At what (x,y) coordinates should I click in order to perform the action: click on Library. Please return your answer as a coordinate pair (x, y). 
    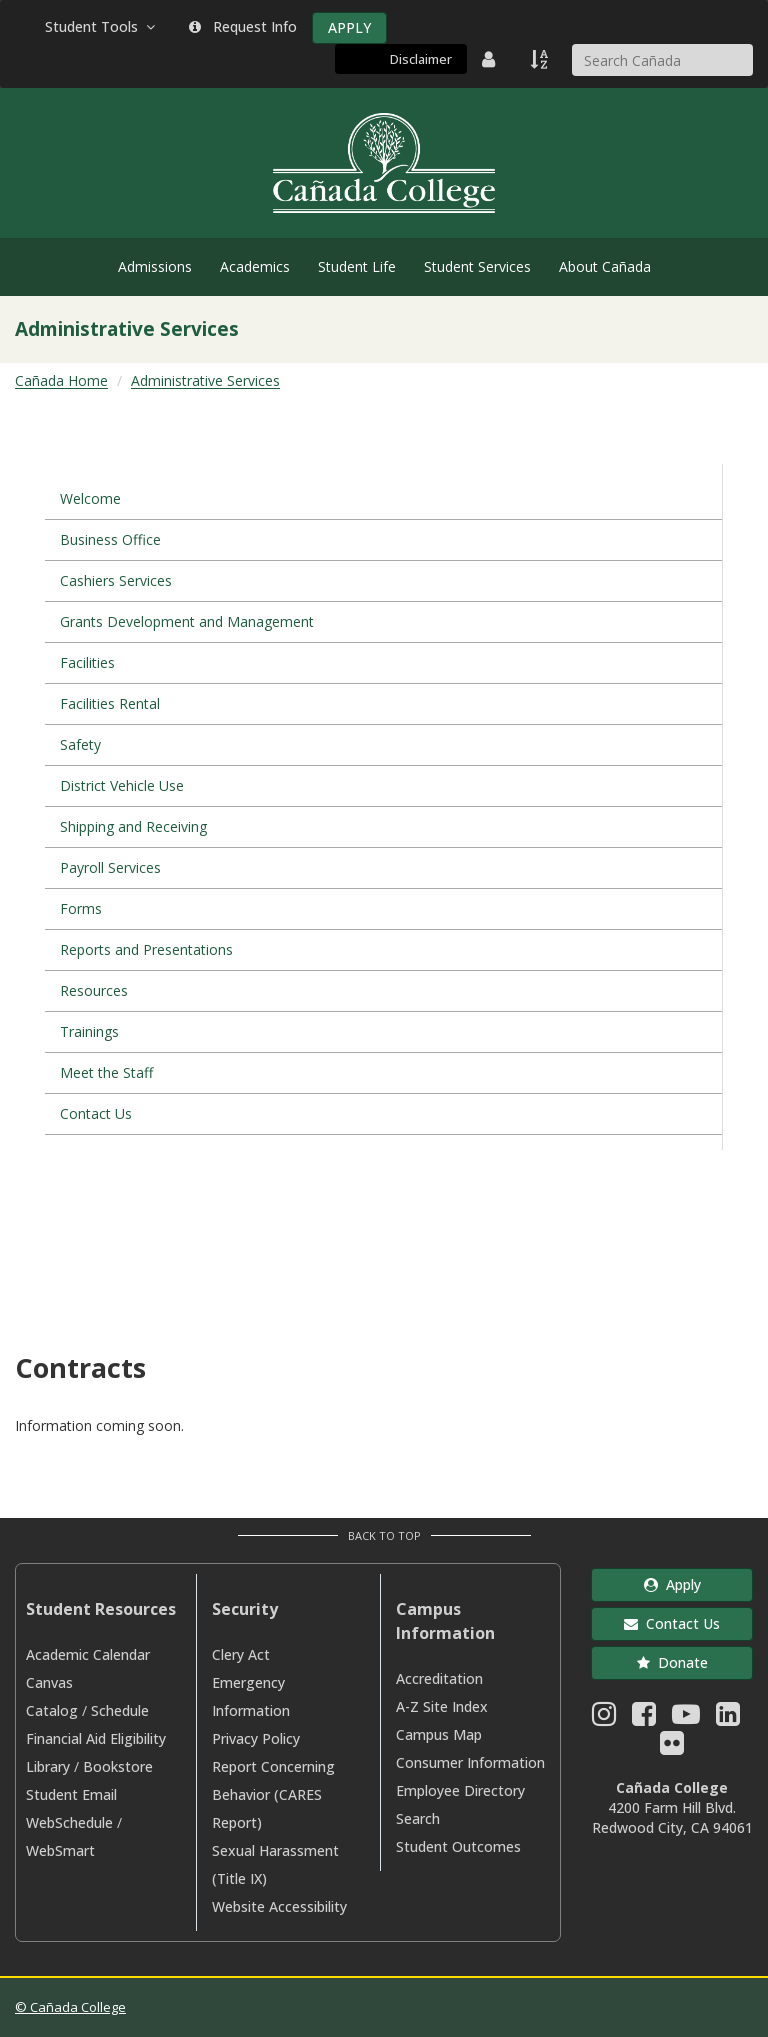
    Looking at the image, I should click on (48, 1766).